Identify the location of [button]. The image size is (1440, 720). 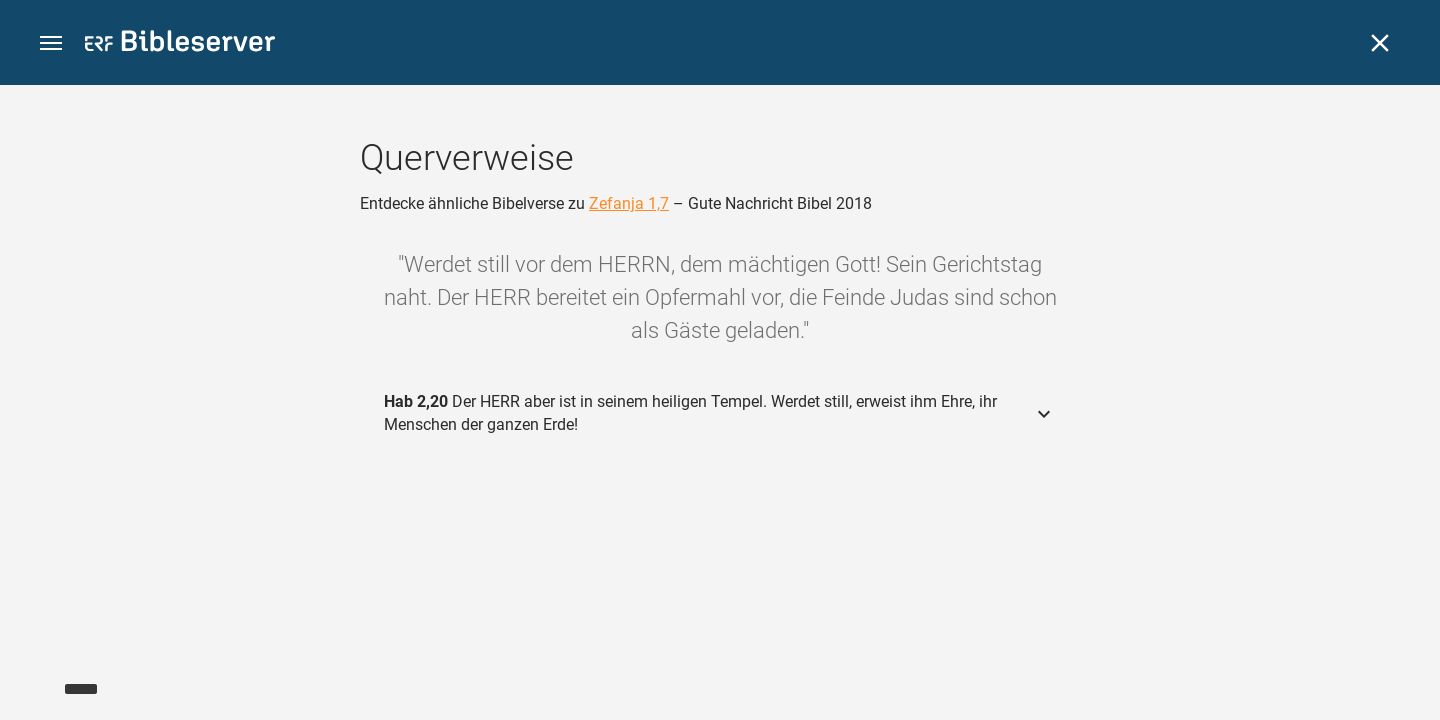
(51, 43).